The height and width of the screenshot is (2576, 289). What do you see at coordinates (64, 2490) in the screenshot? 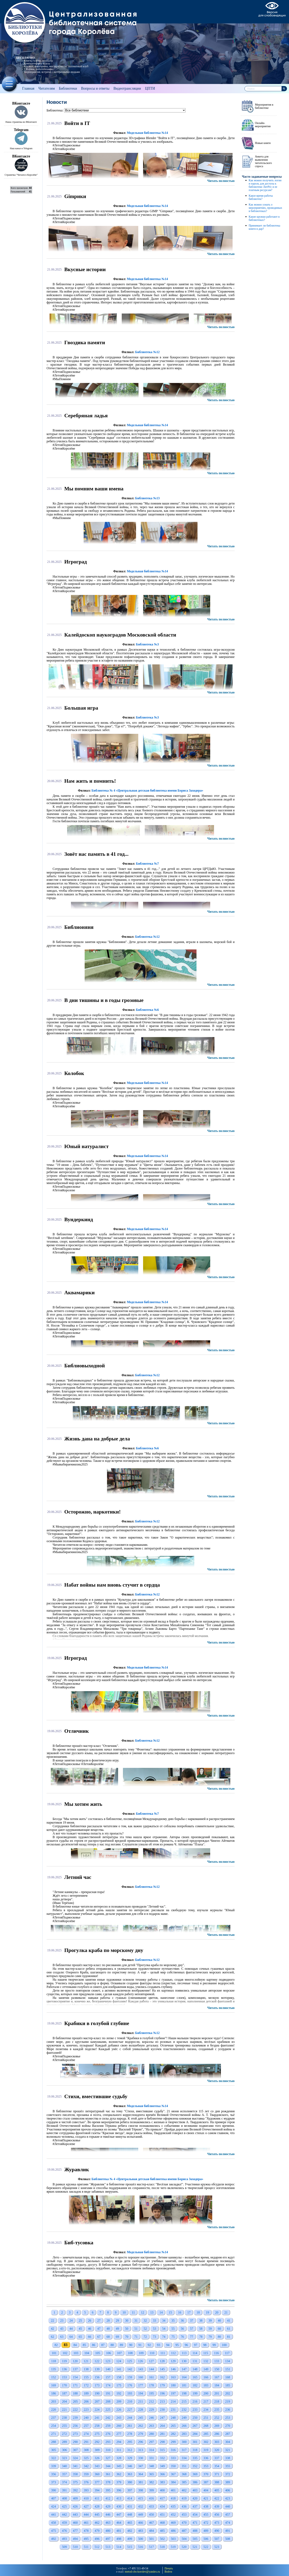
I see `391` at bounding box center [64, 2490].